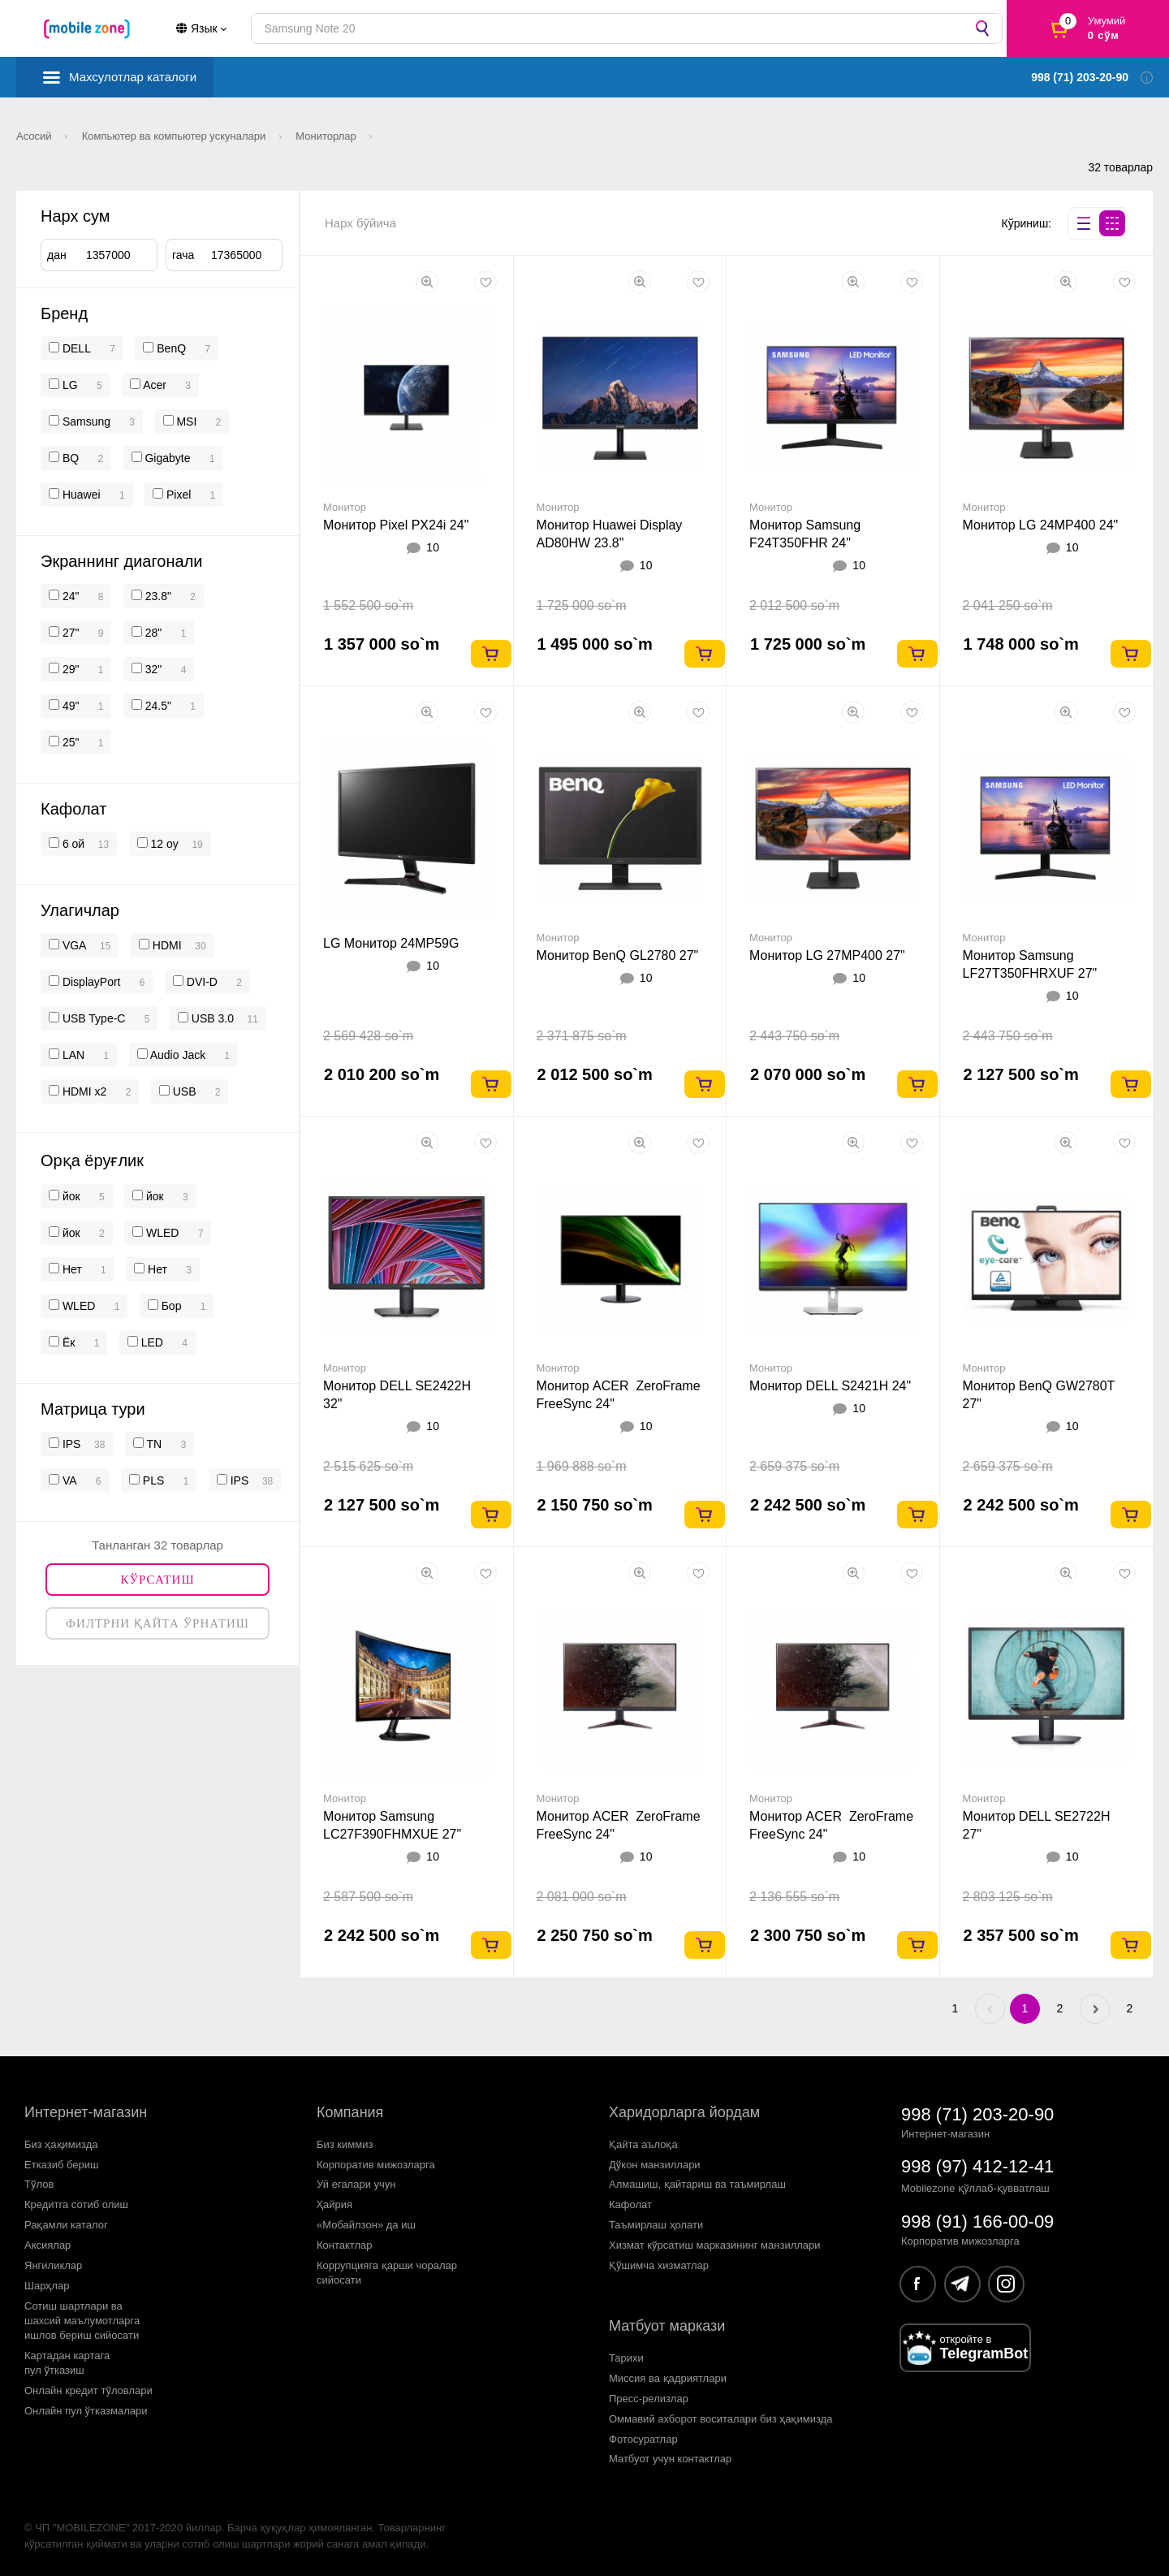 The width and height of the screenshot is (1169, 2576). I want to click on Уй егалари учун, so click(356, 2184).